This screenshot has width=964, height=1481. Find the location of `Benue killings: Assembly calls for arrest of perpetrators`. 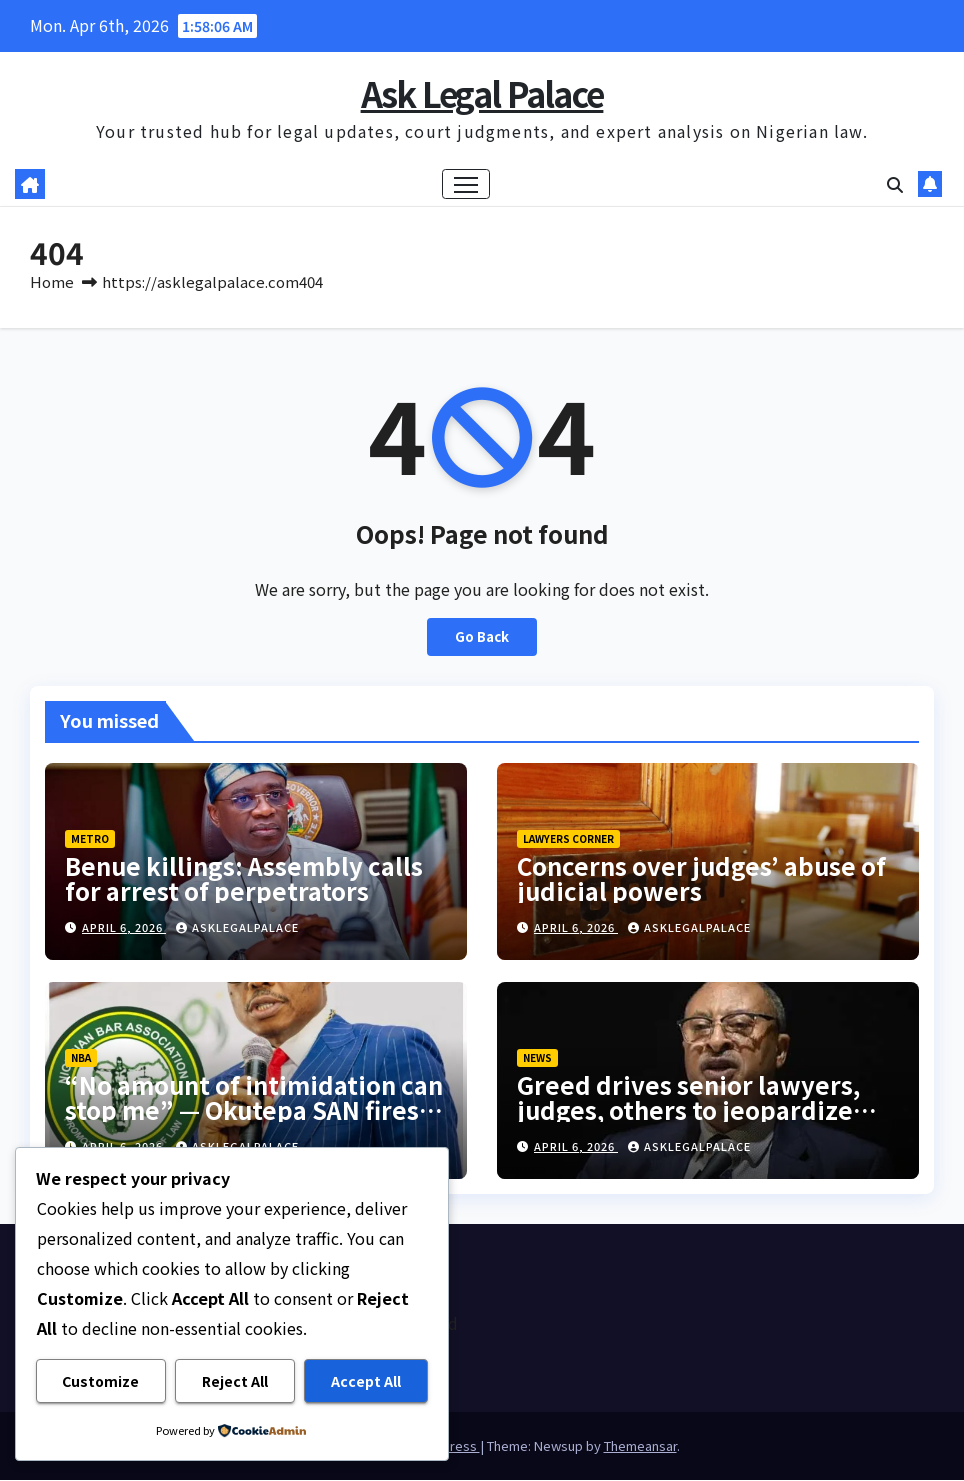

Benue killings: Assembly calls for arrest of perpetrators is located at coordinates (244, 879).